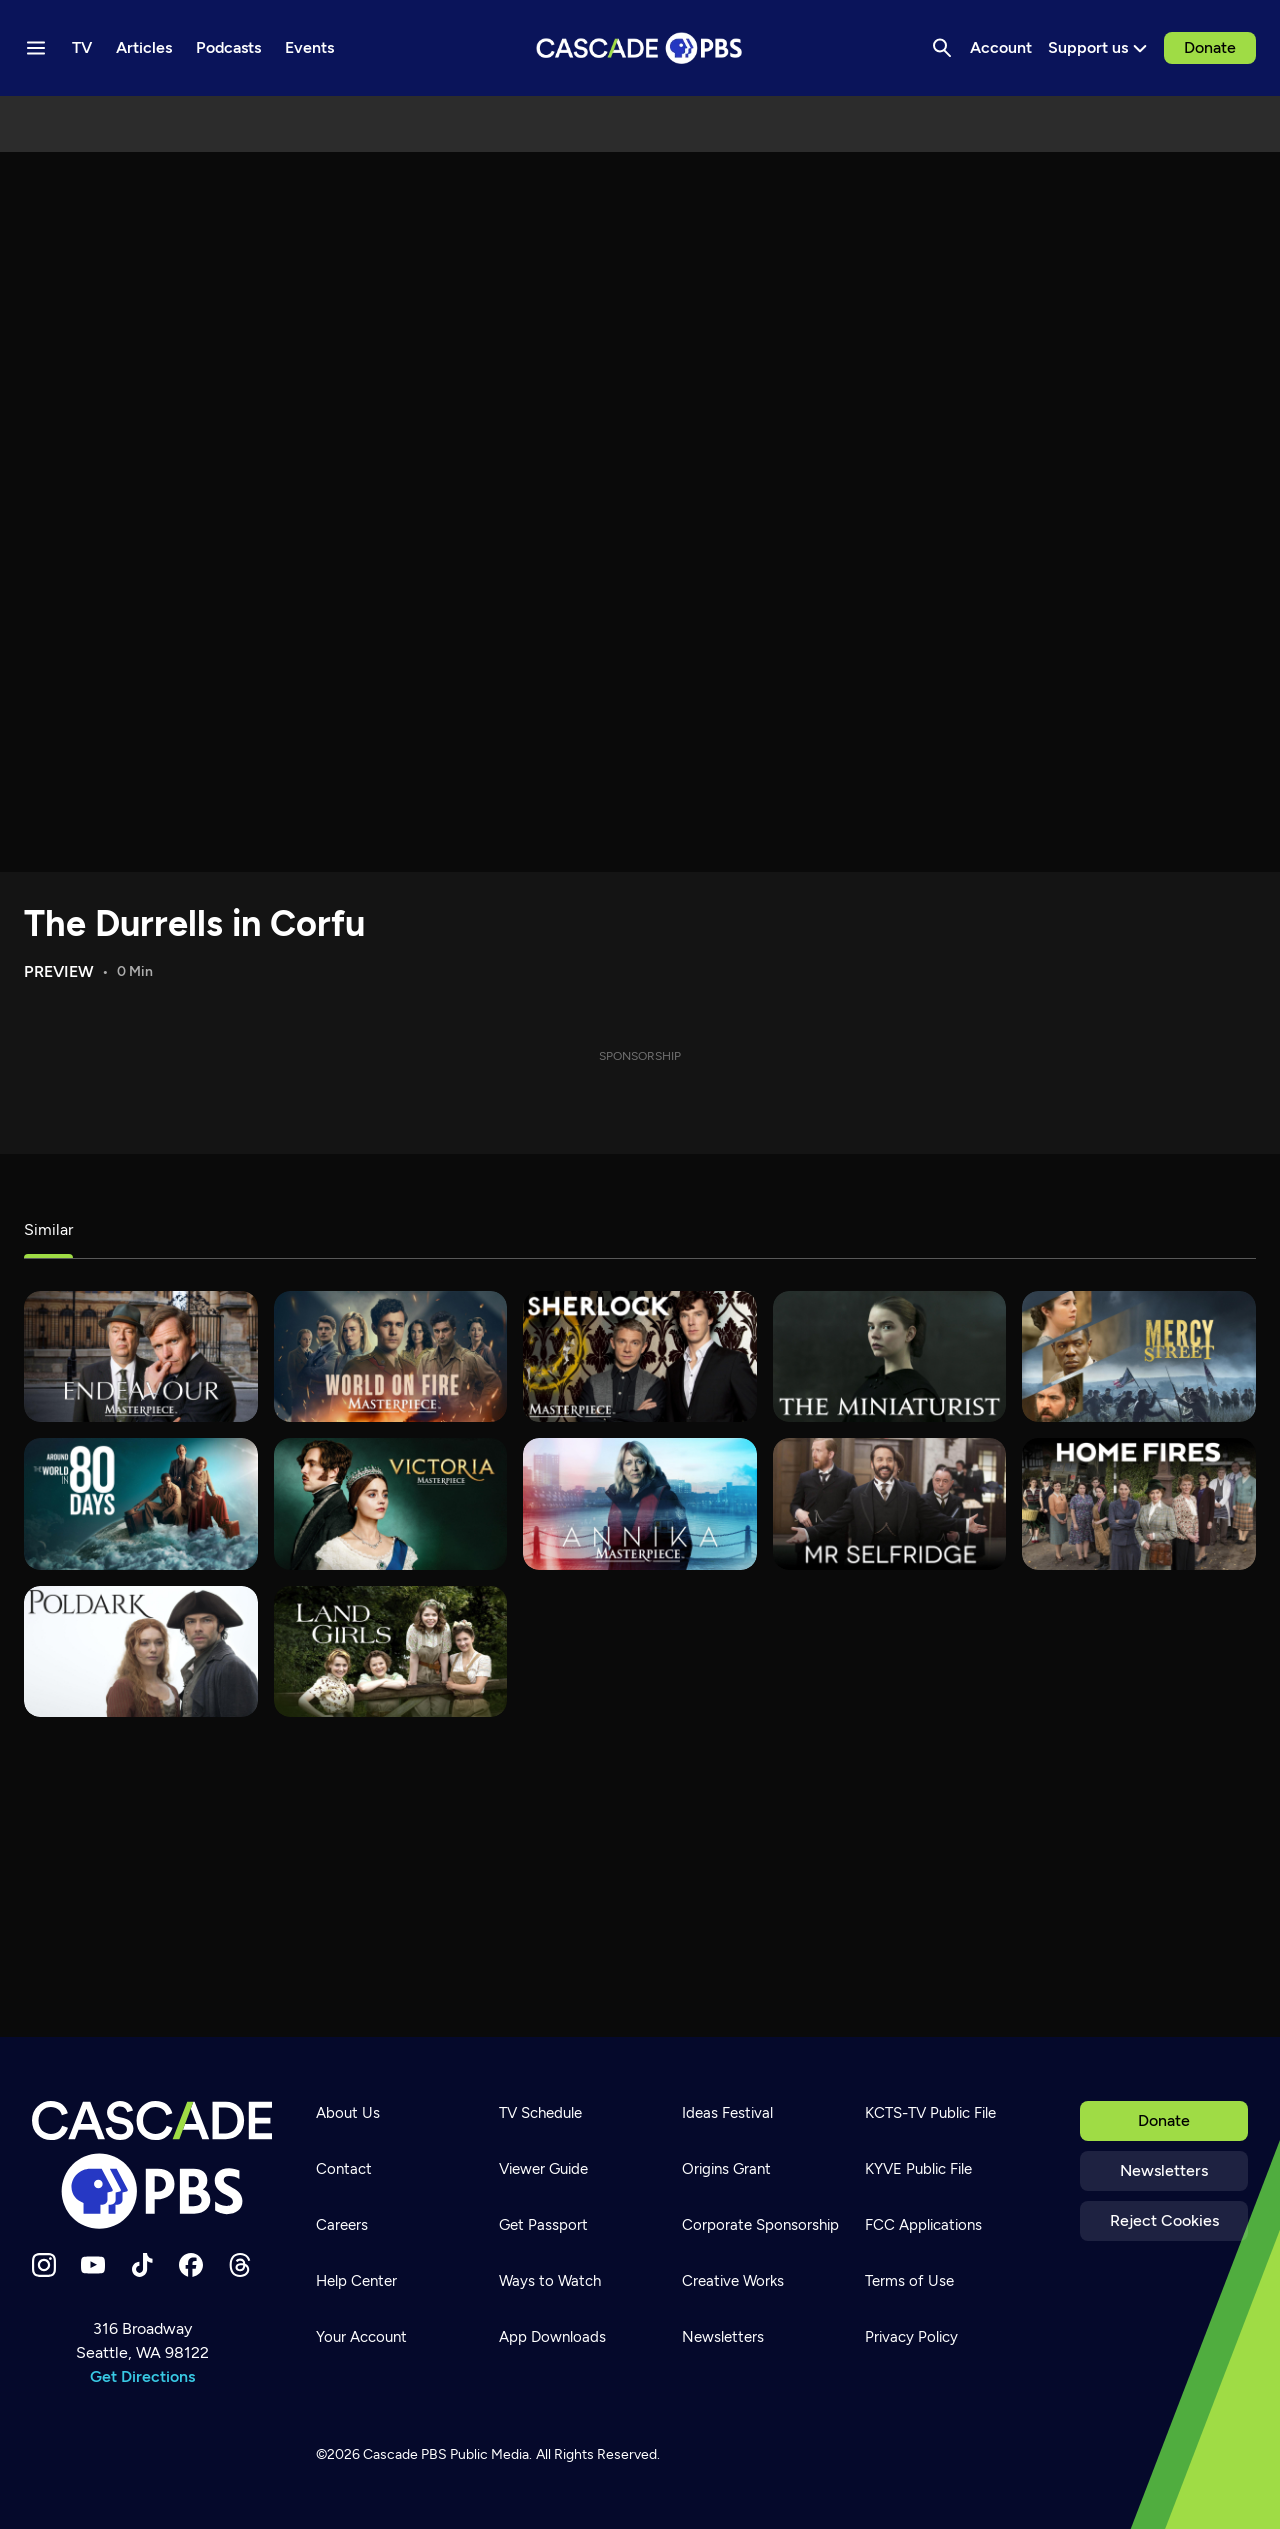 This screenshot has width=1280, height=2529. Describe the element at coordinates (391, 1503) in the screenshot. I see `[Victoria]` at that location.